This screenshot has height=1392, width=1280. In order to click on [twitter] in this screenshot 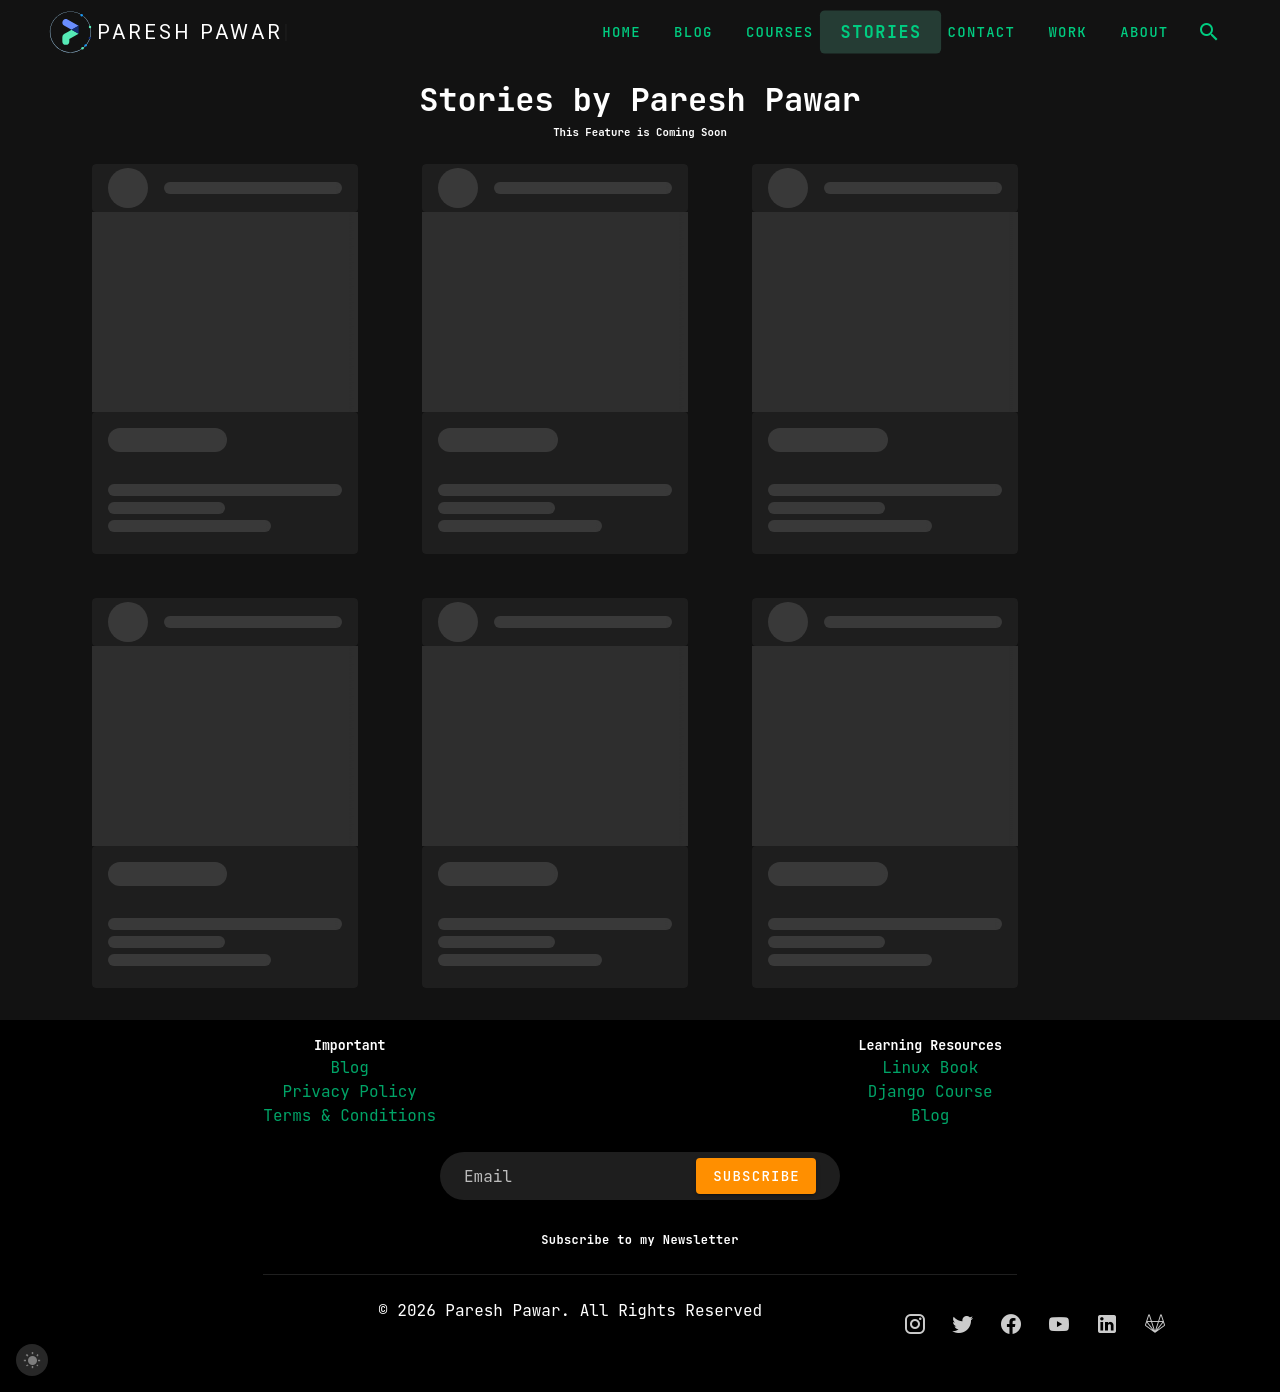, I will do `click(963, 1323)`.